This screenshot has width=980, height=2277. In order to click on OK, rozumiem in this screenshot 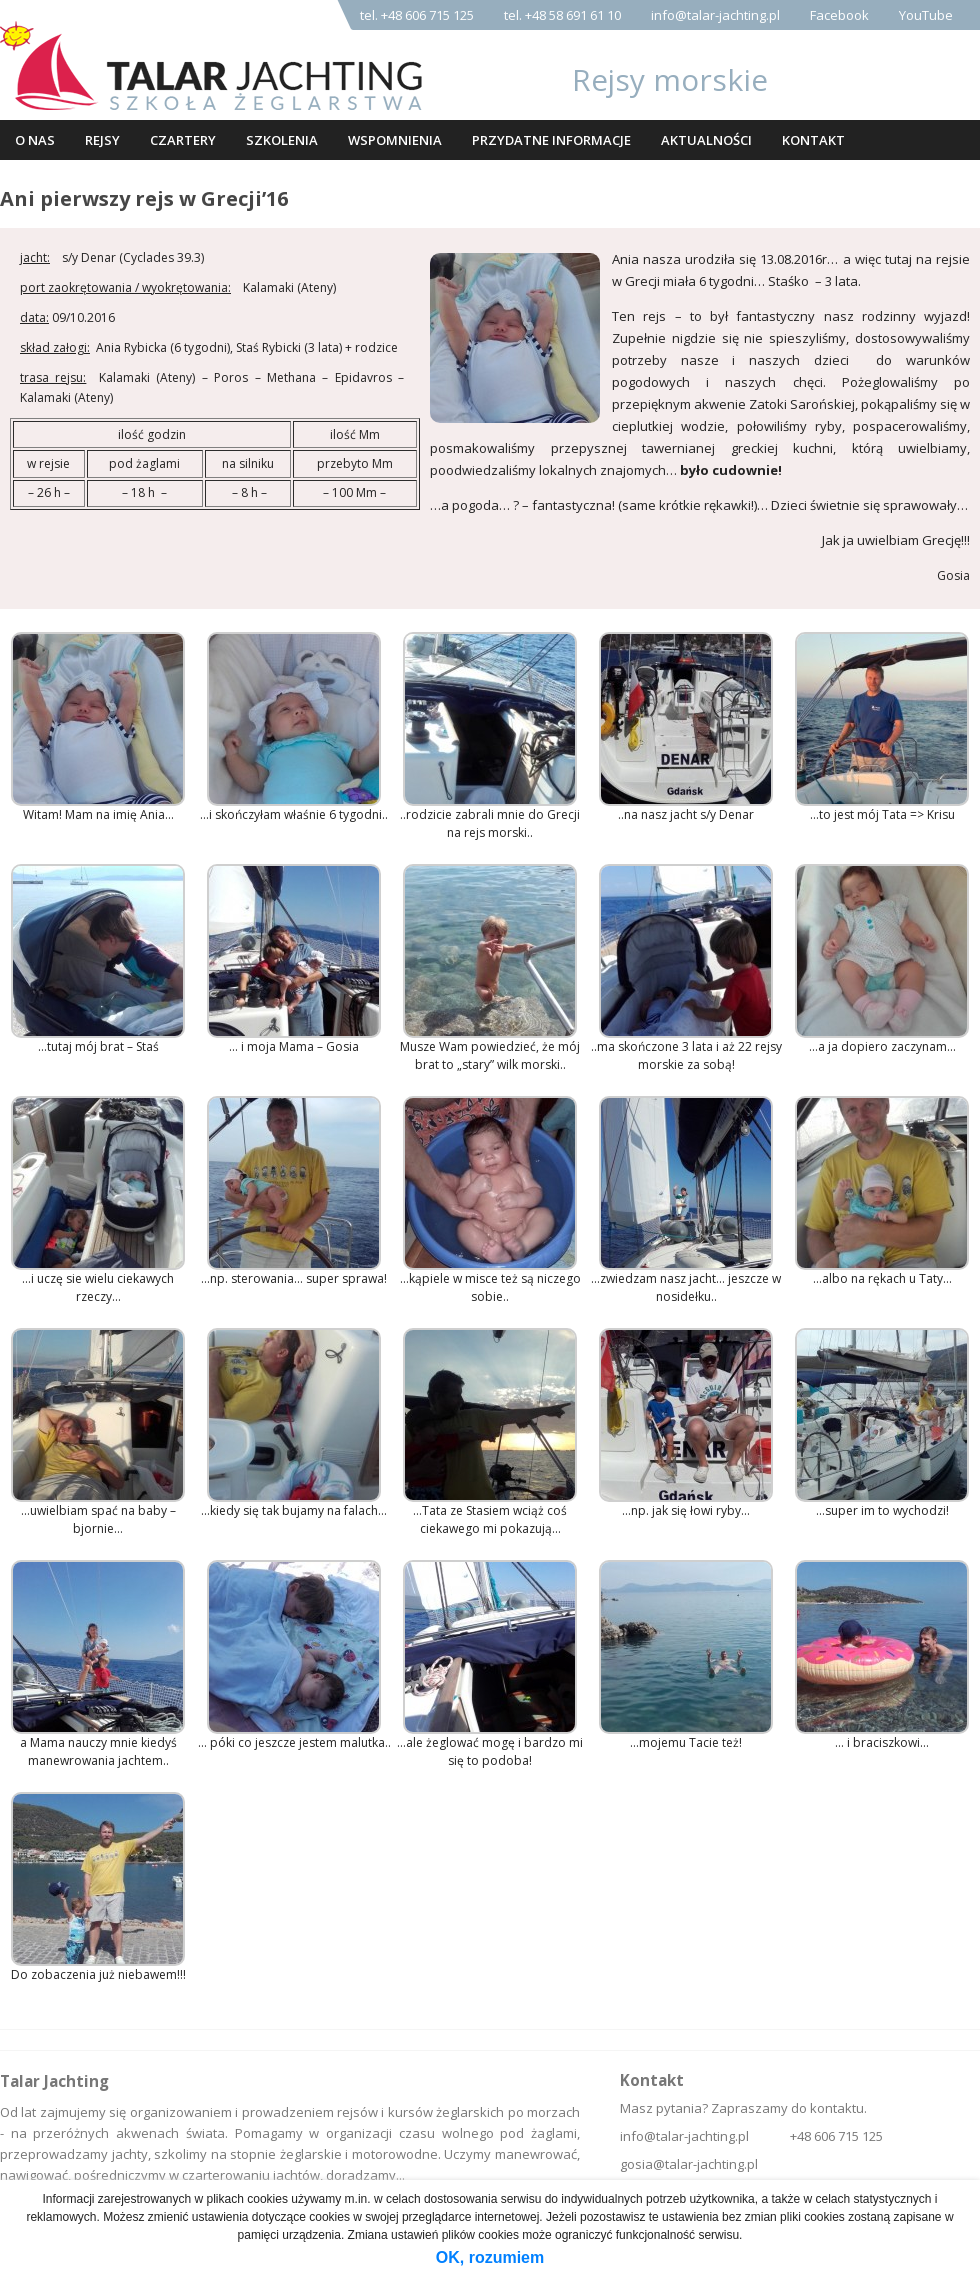, I will do `click(490, 2257)`.